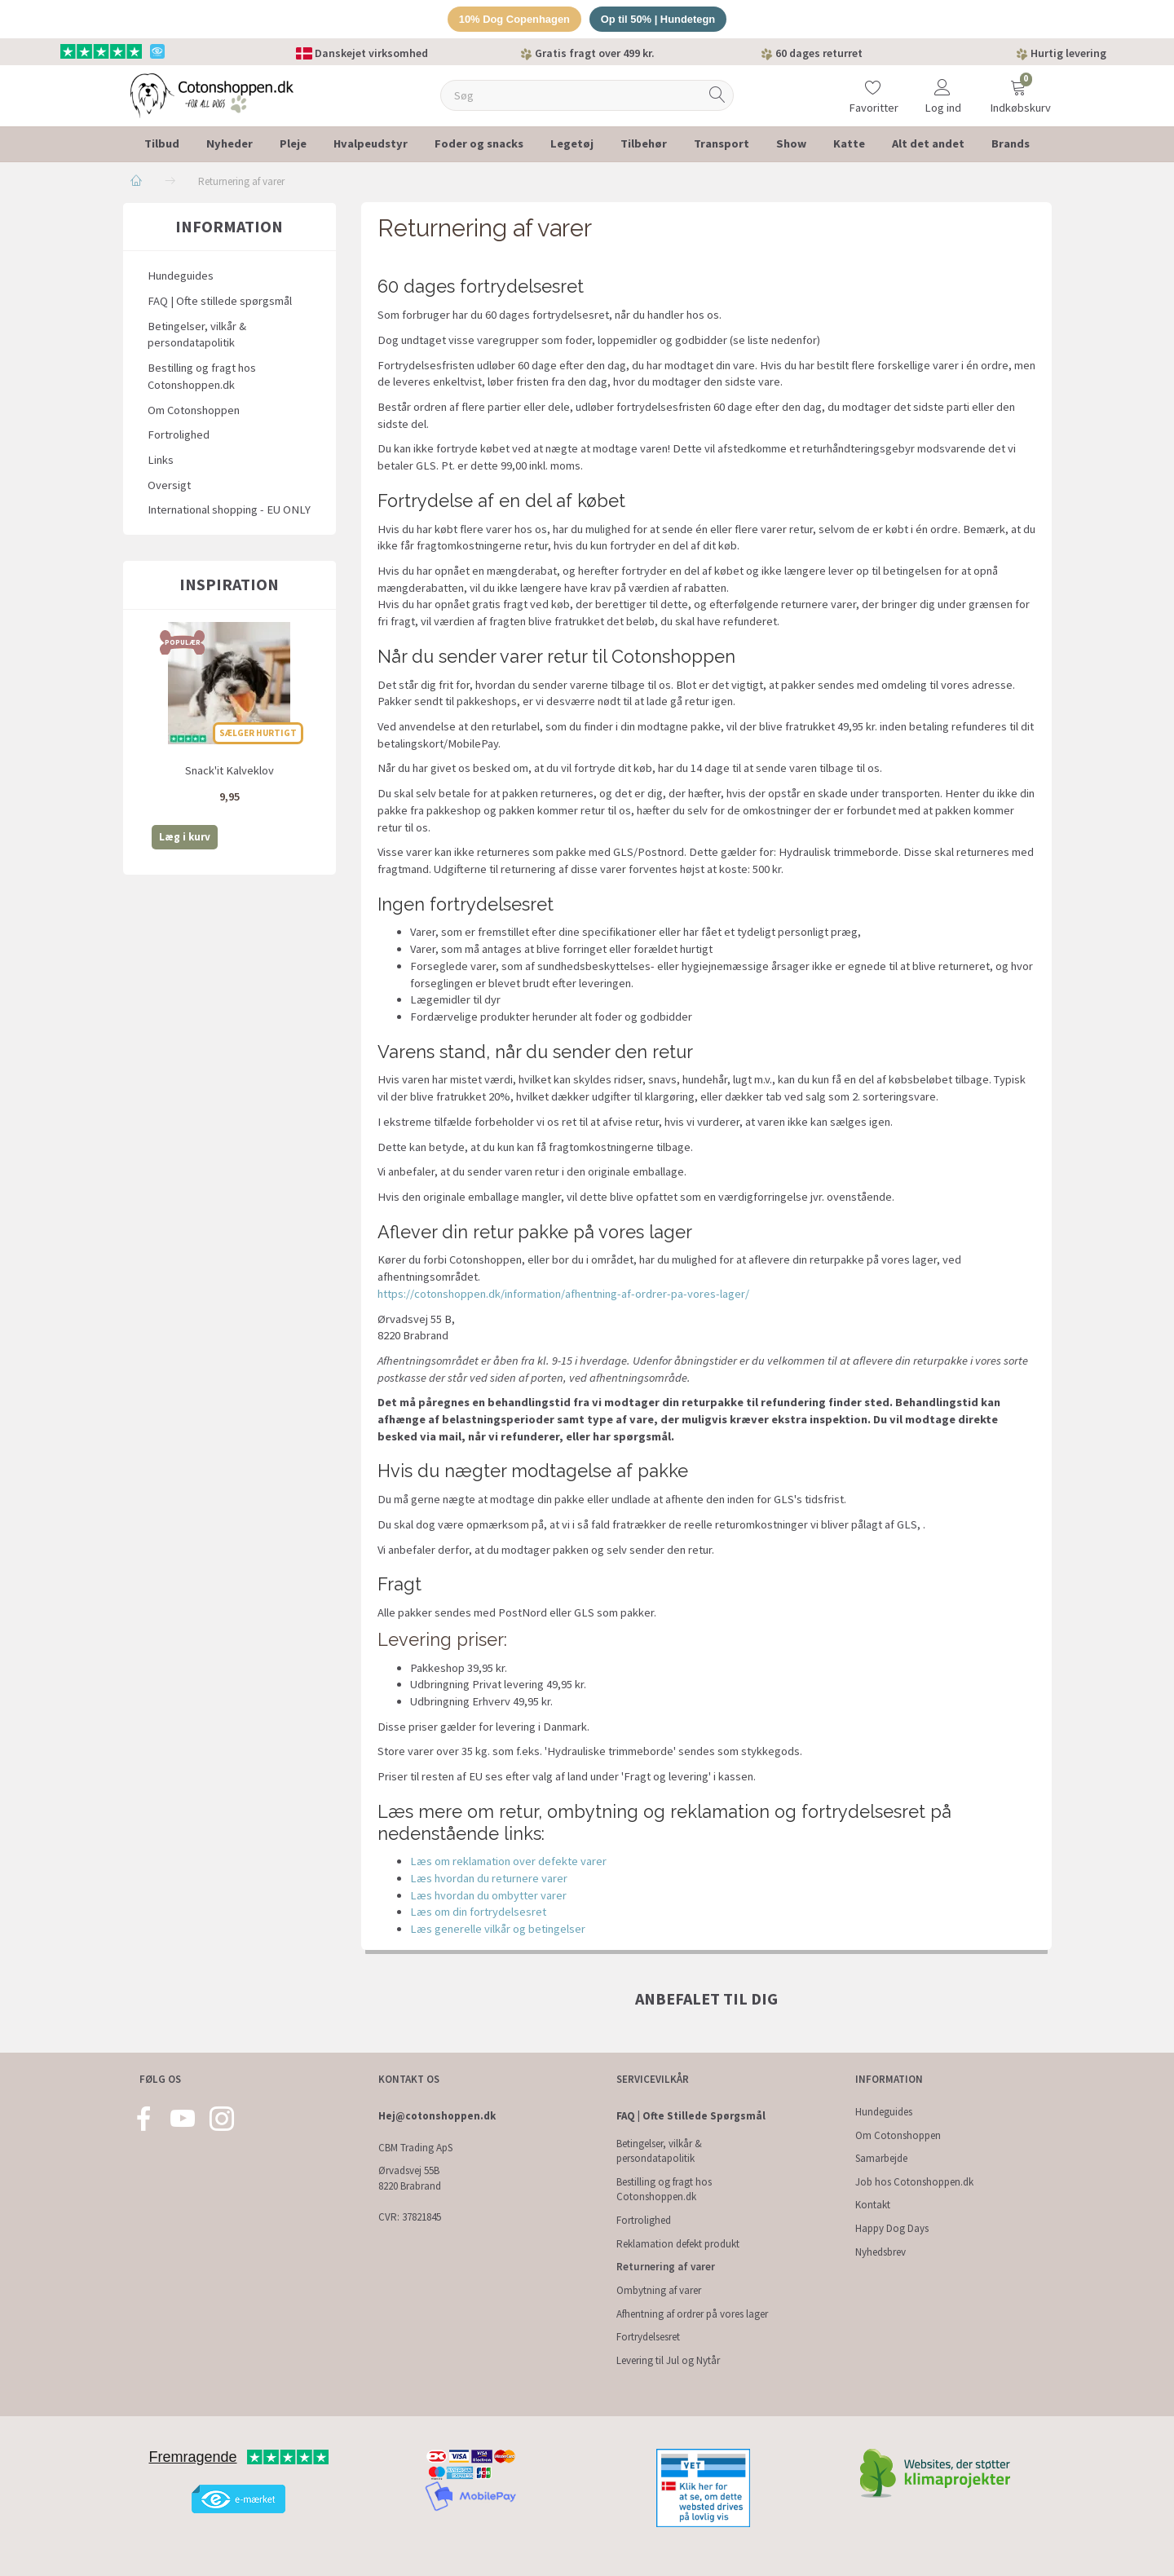  Describe the element at coordinates (665, 2267) in the screenshot. I see `Returnering af varer` at that location.